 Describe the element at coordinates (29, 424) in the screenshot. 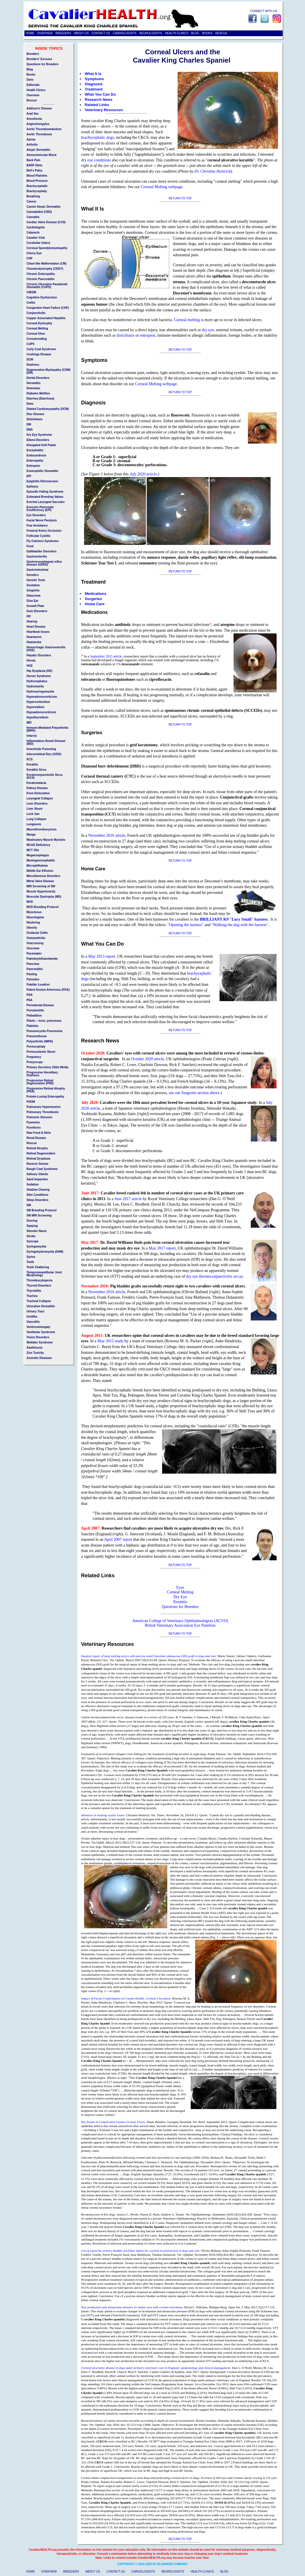

I see `DM` at that location.